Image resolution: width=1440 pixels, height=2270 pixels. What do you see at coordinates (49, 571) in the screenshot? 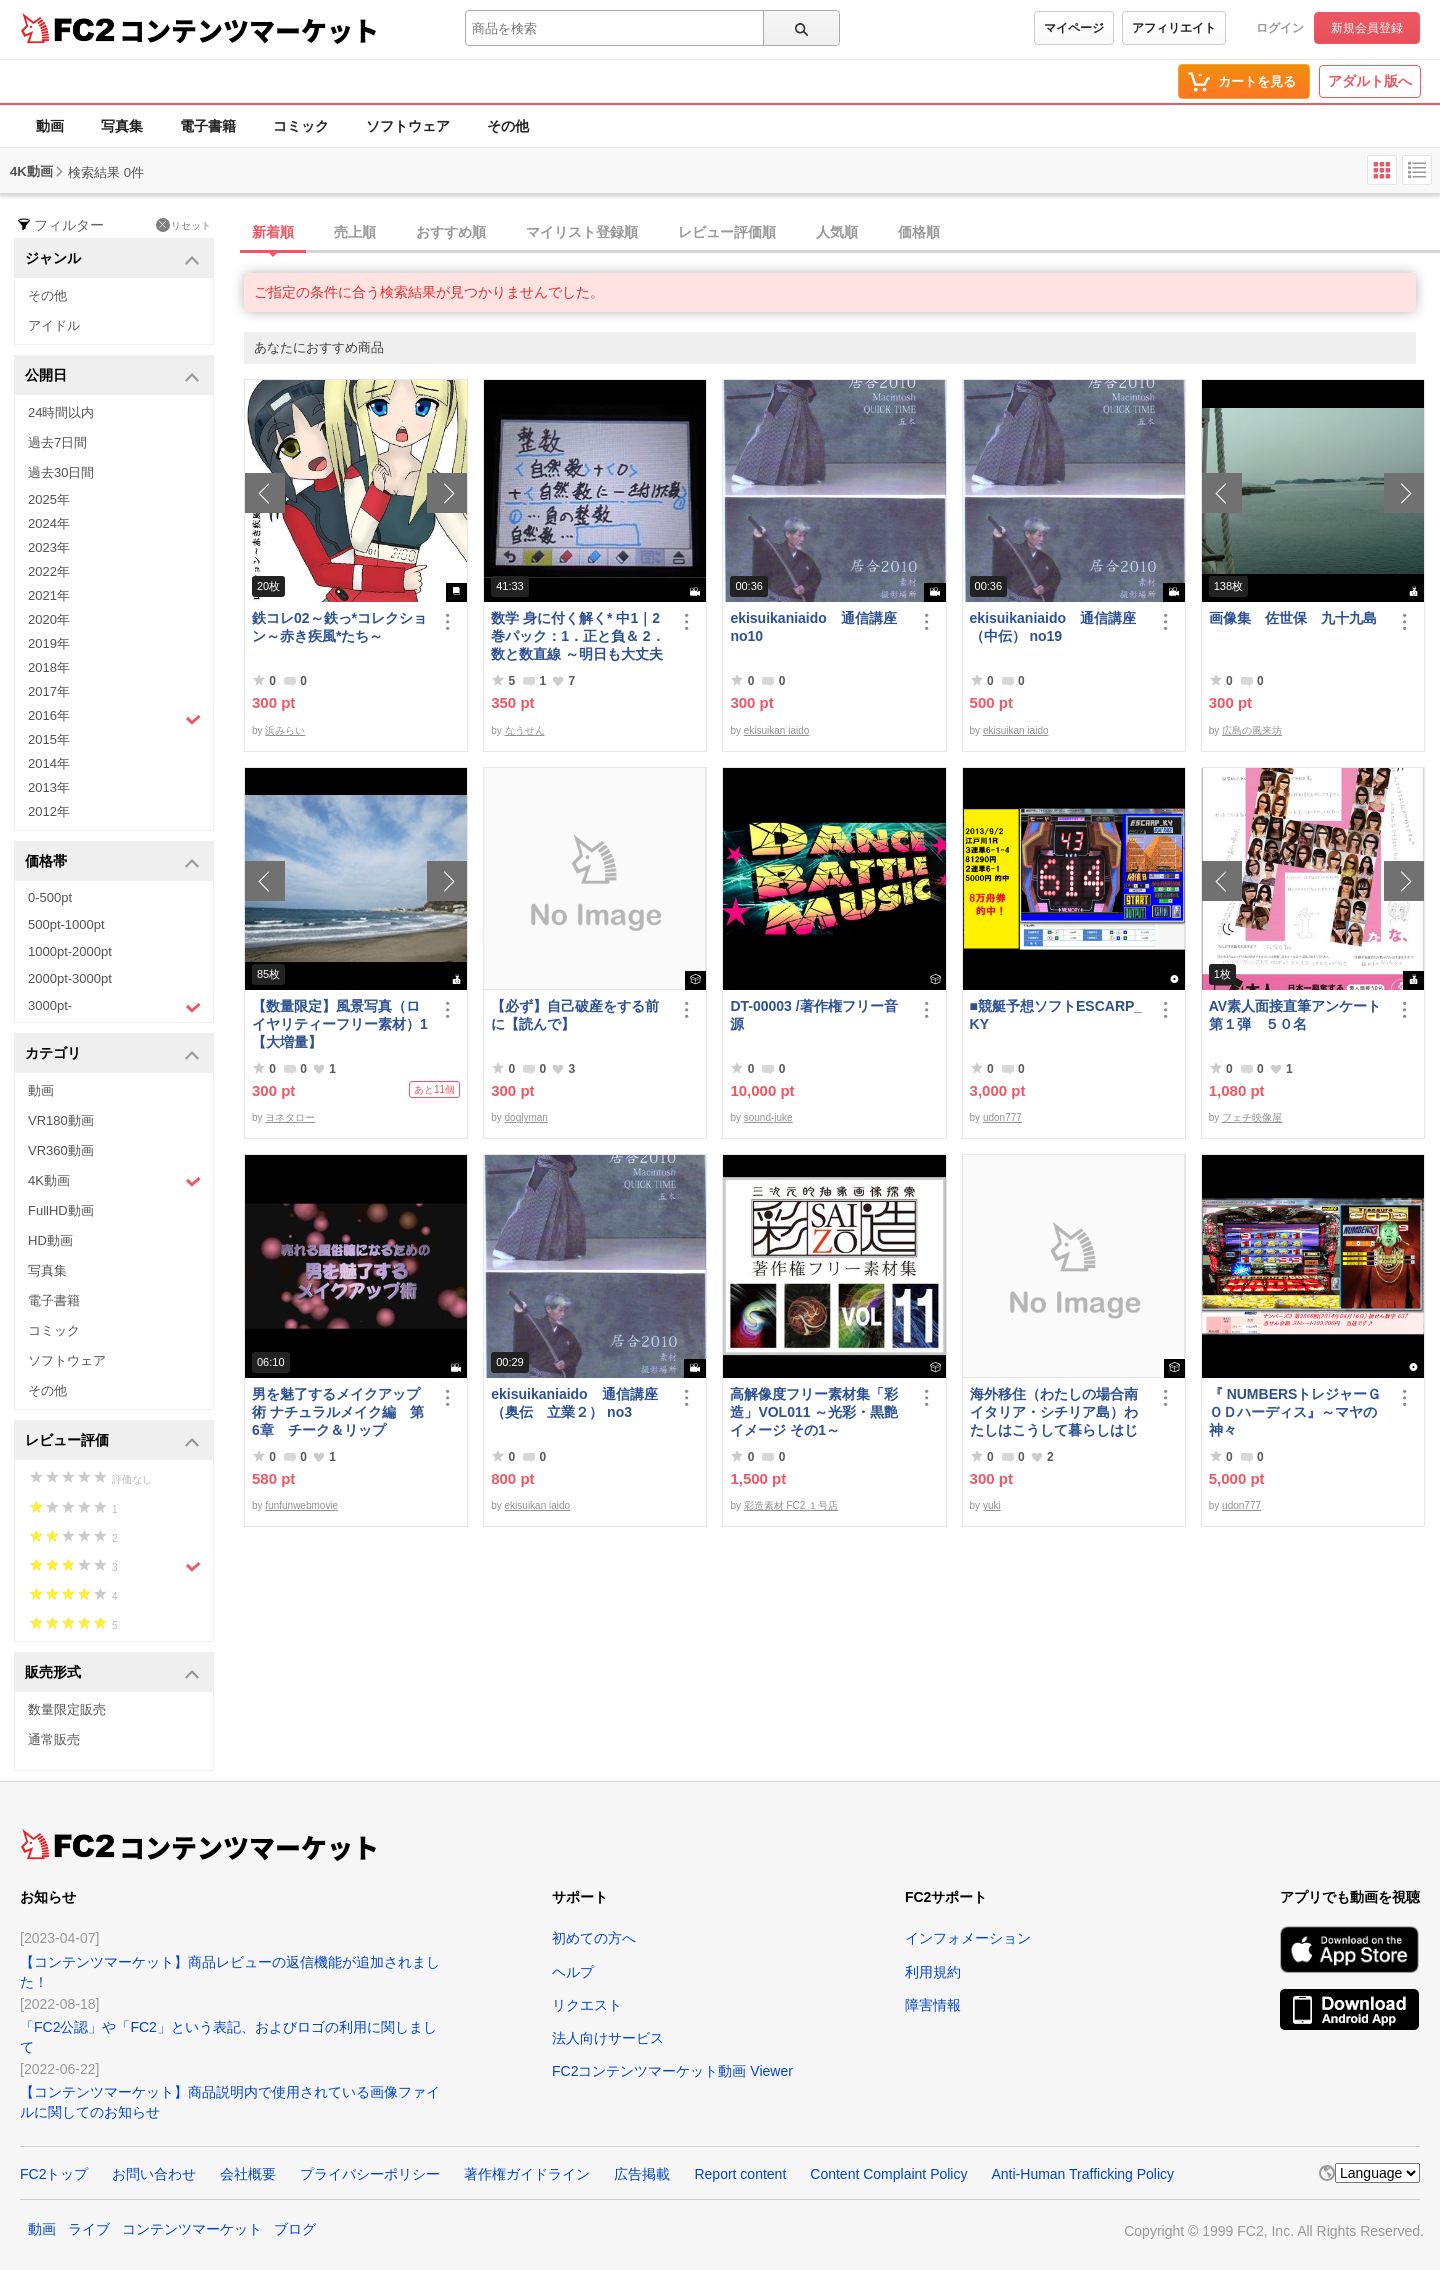
I see `2022年` at bounding box center [49, 571].